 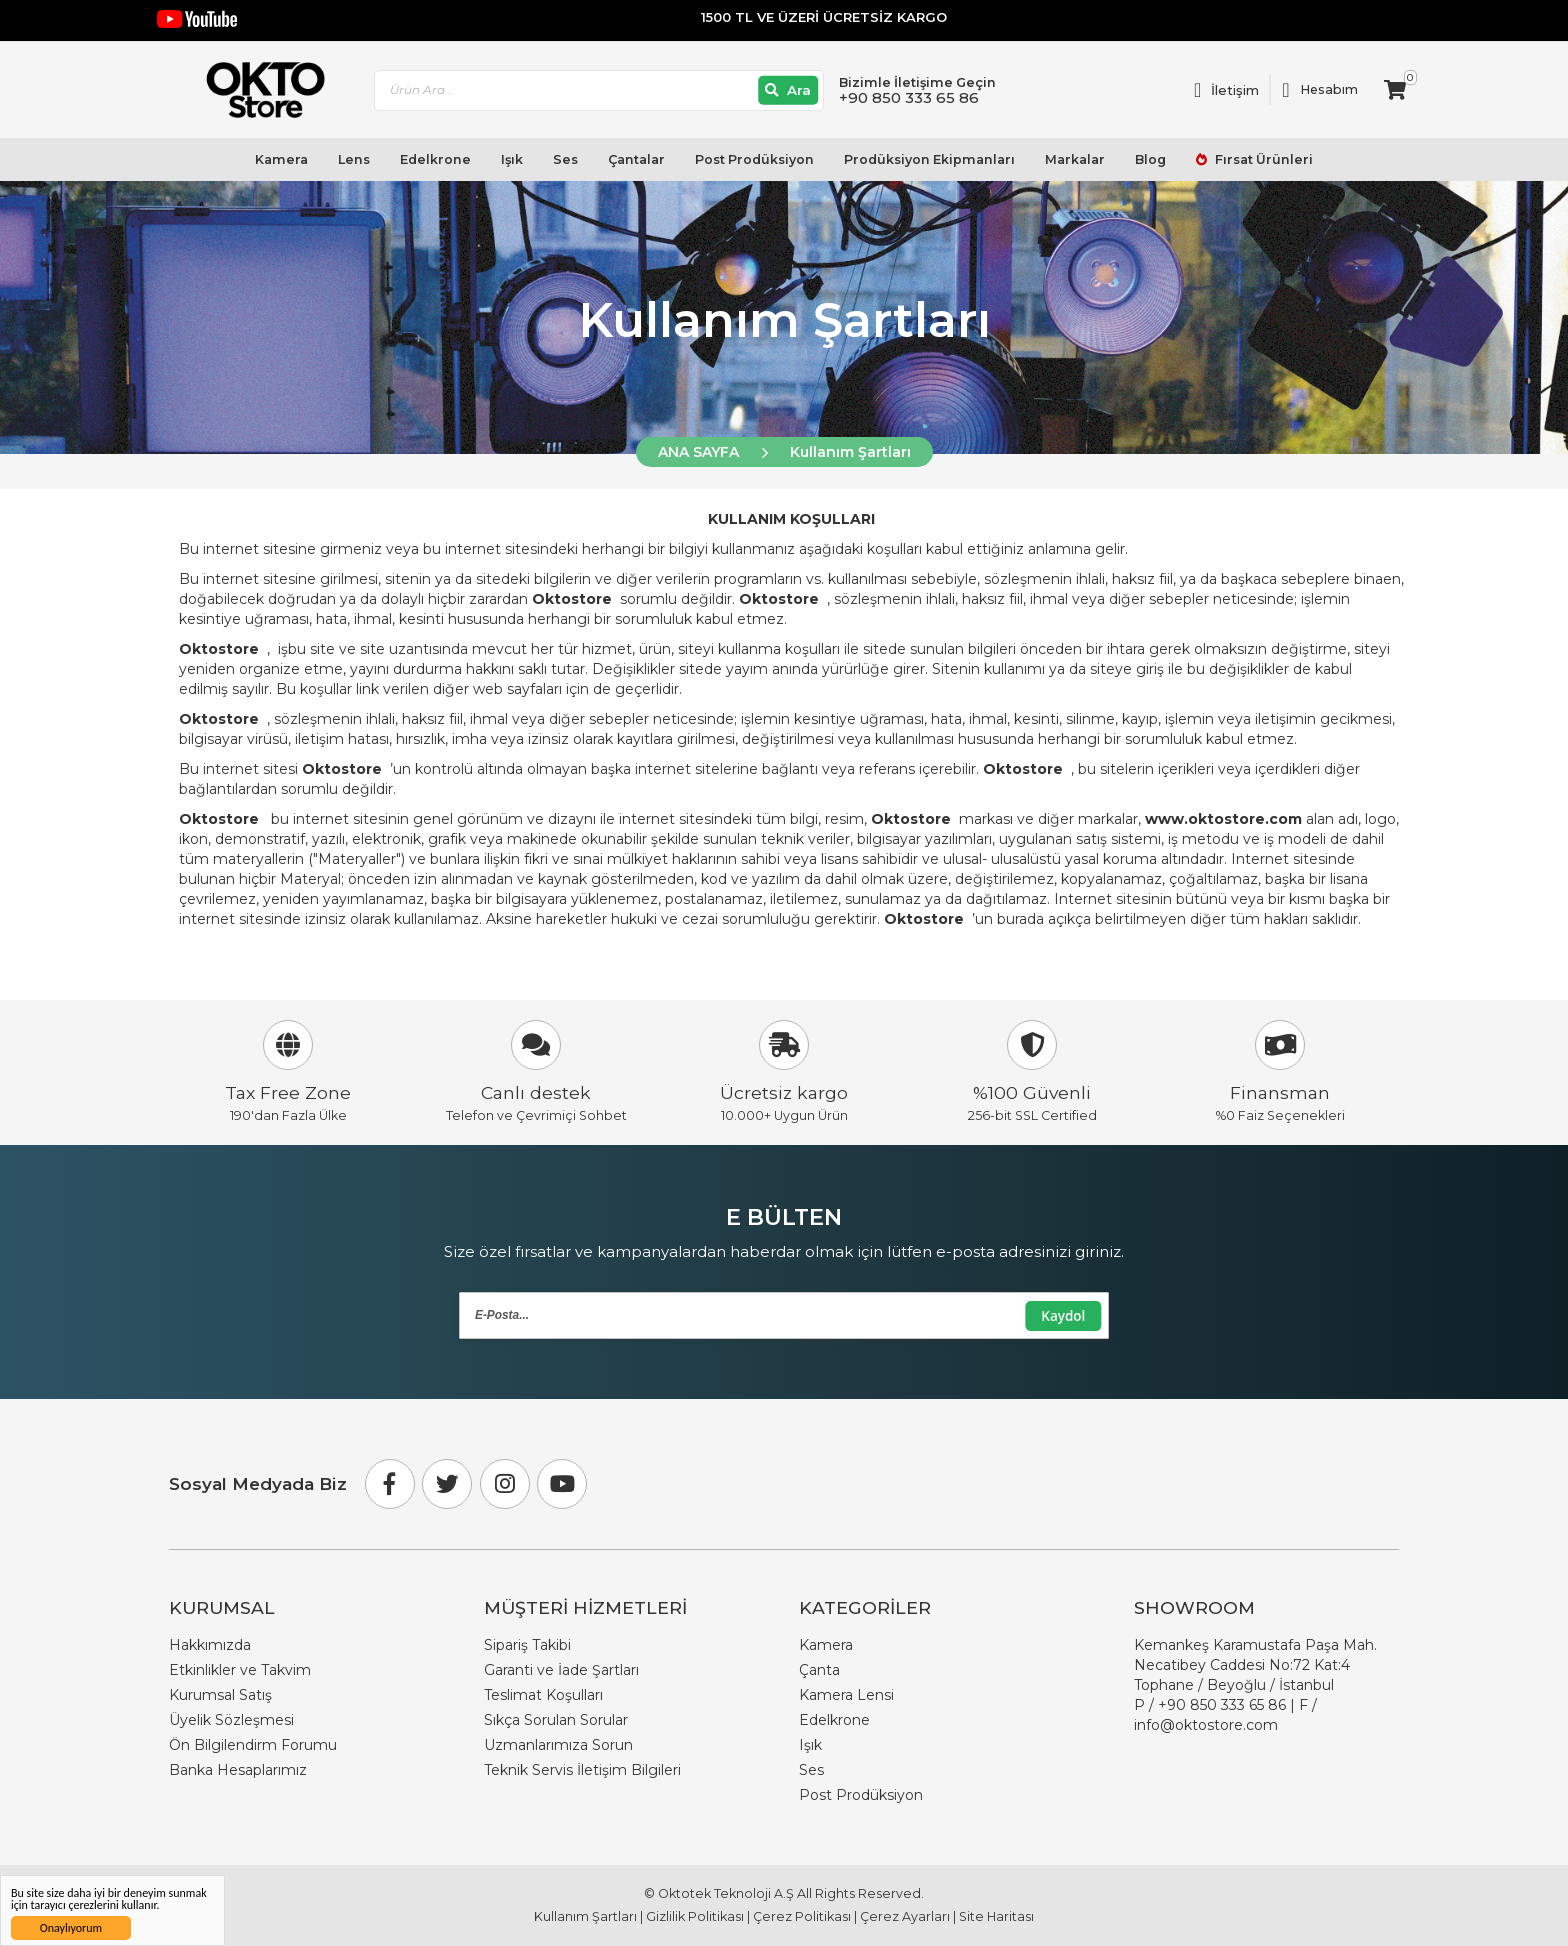 I want to click on Post Prodüksiyon, so click(x=754, y=159).